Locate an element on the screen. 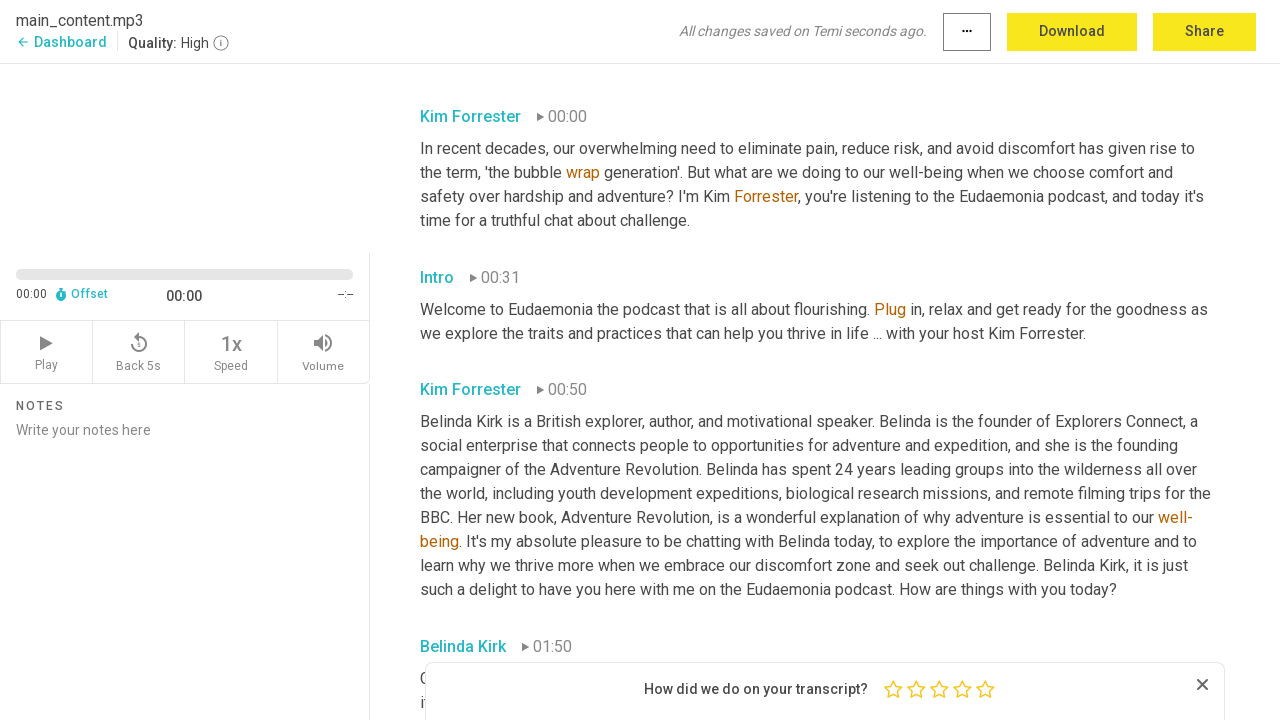 This screenshot has width=1280, height=720. Download is located at coordinates (1072, 31).